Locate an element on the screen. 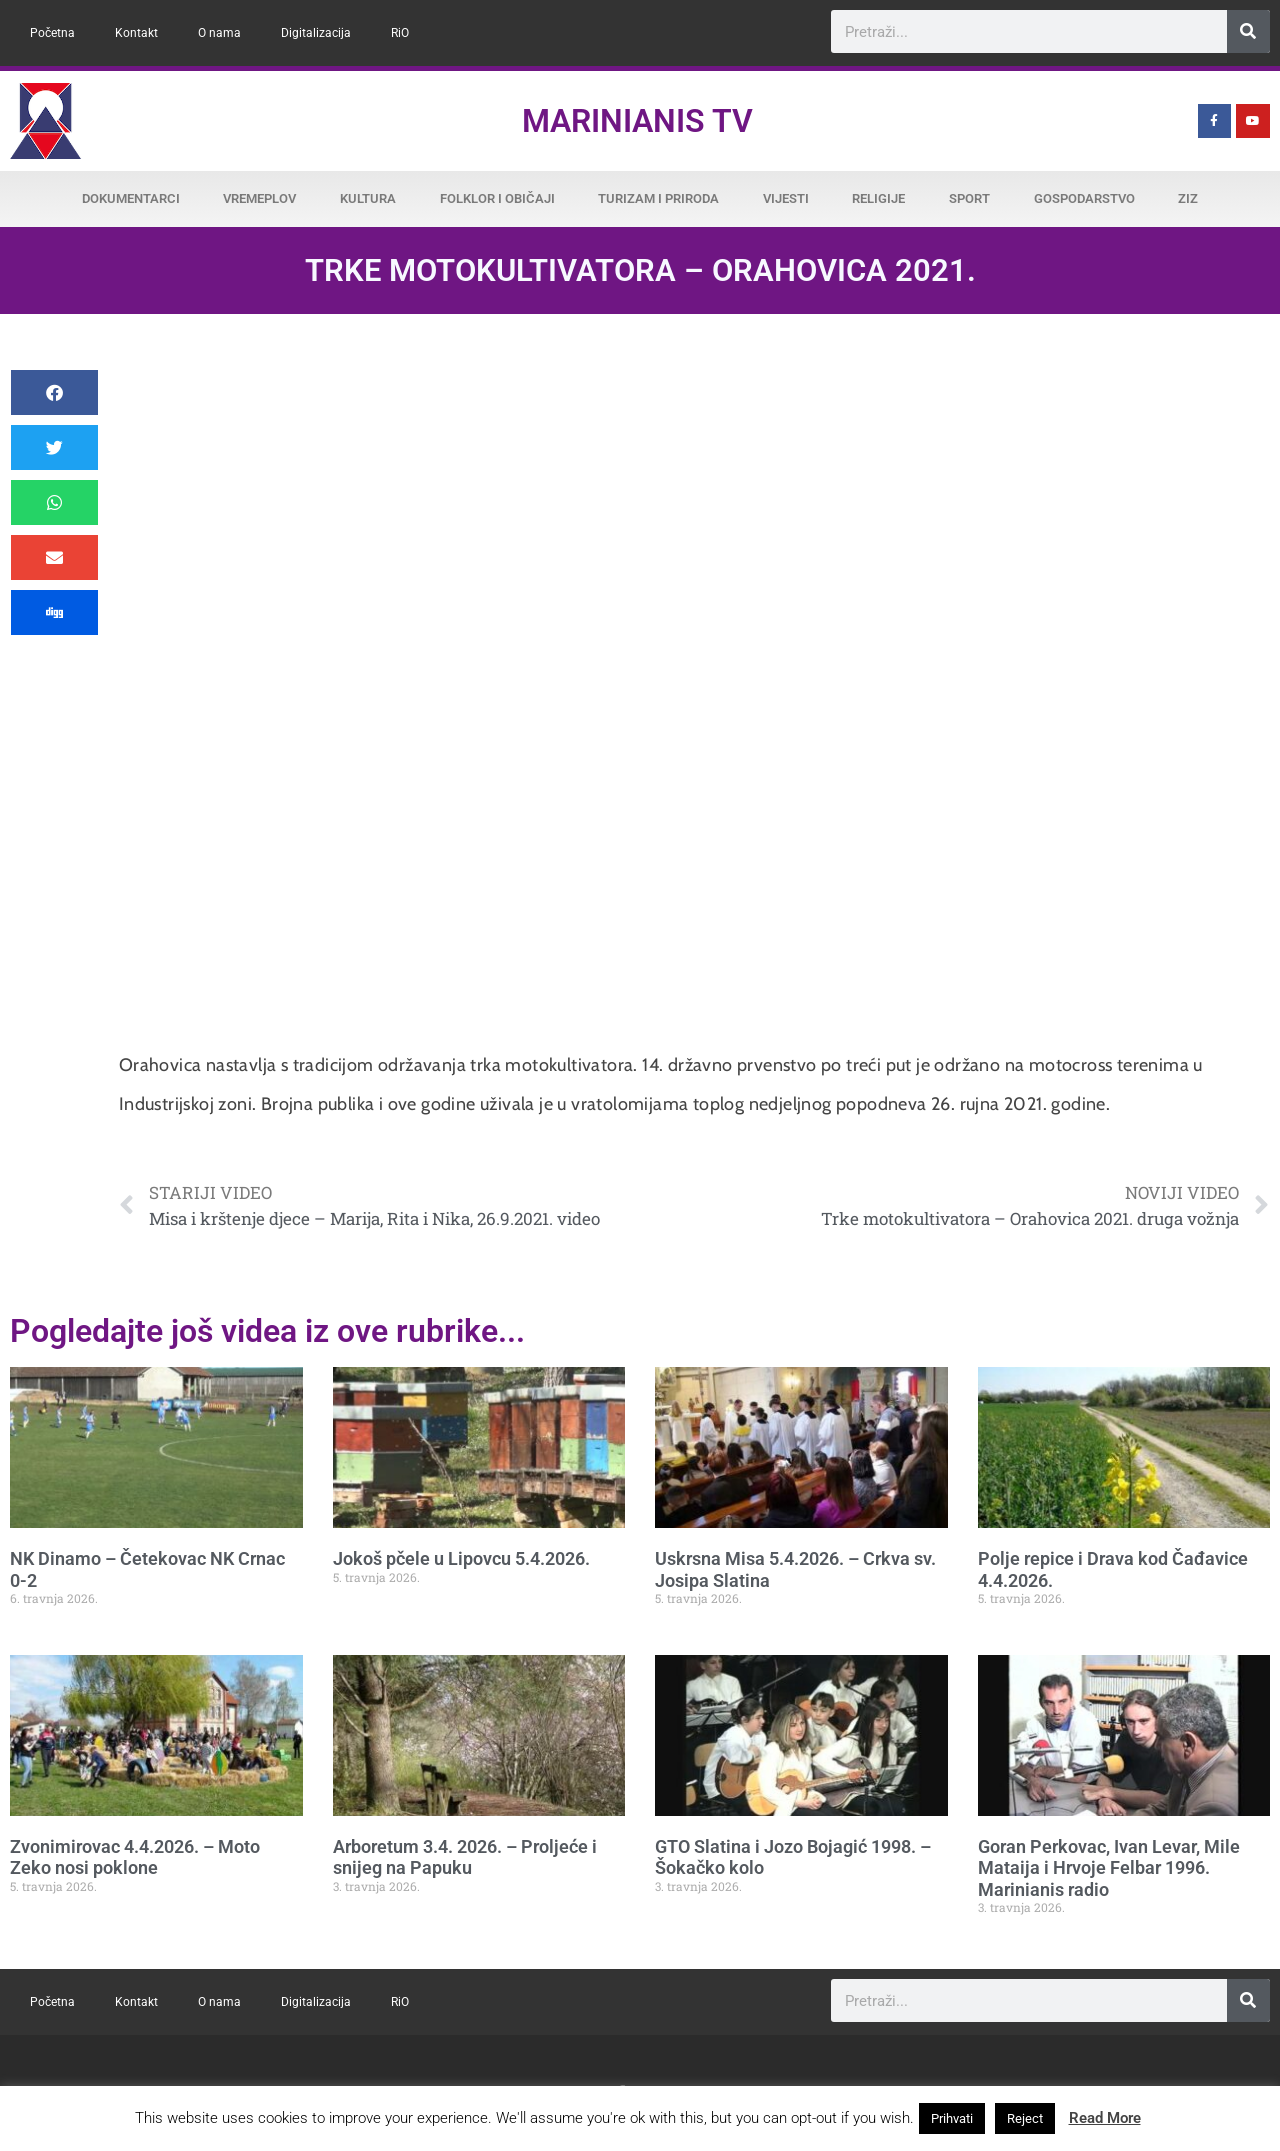  Jokoš pčele u Lipovcu 5.4.2026. is located at coordinates (461, 1558).